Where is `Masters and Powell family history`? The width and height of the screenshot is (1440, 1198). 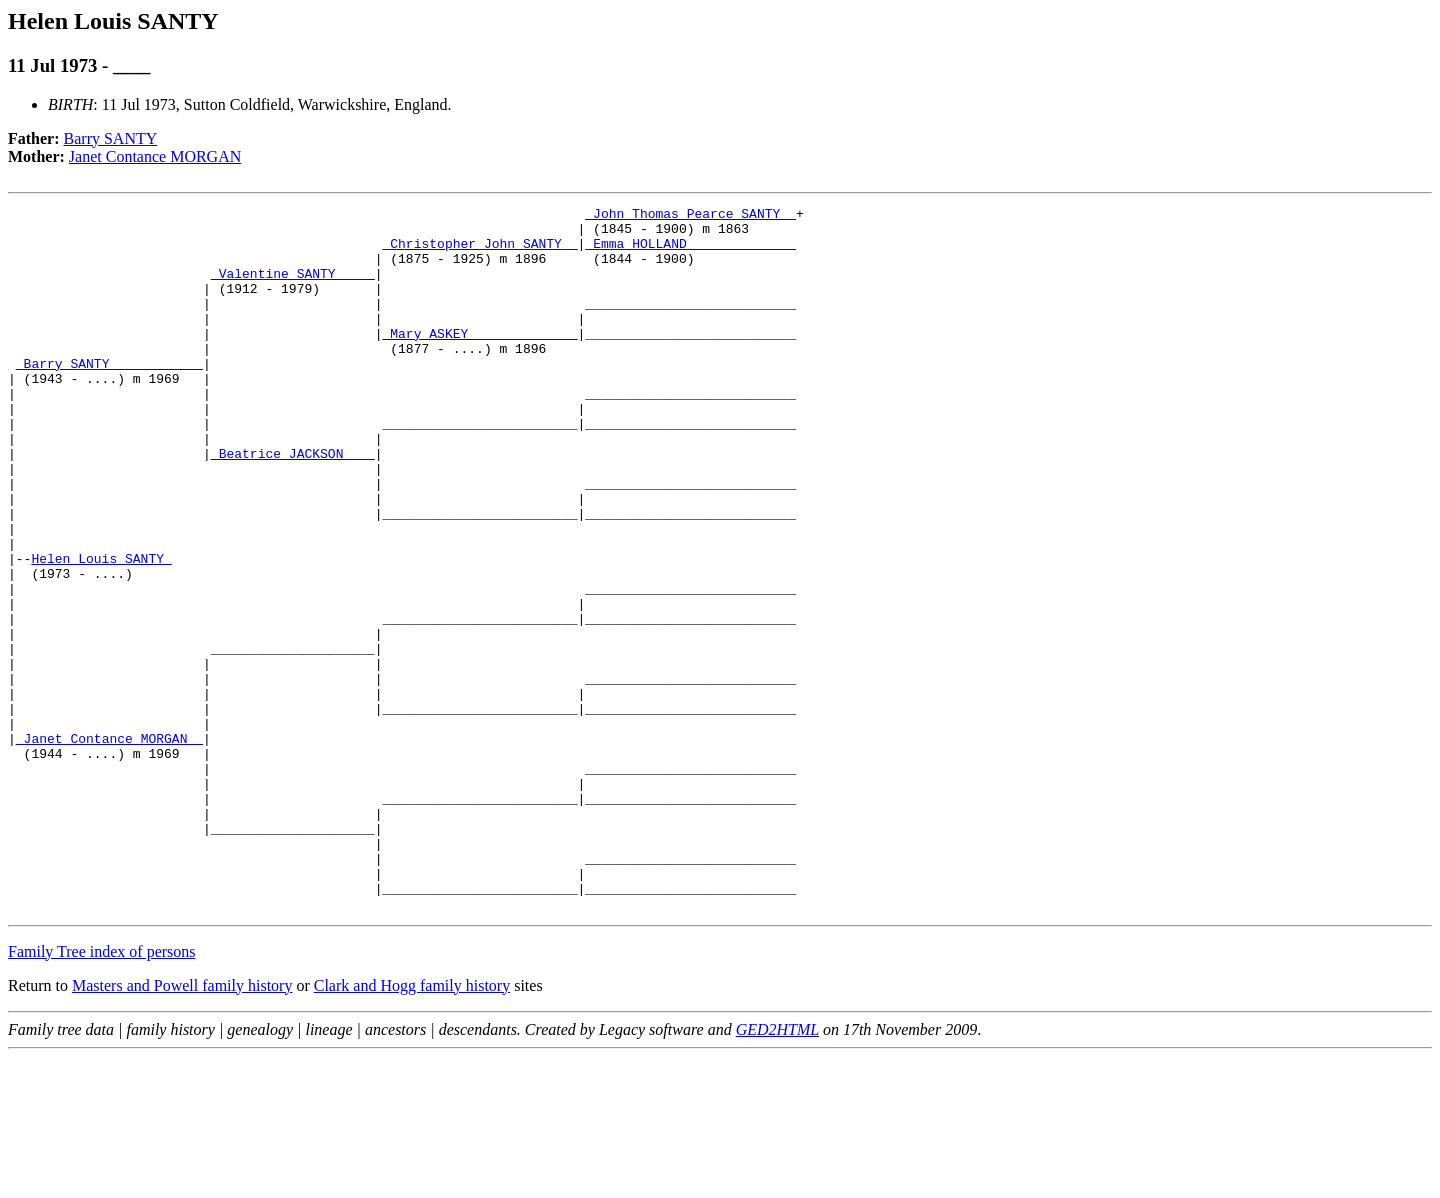
Masters and Powell family history is located at coordinates (182, 1126).